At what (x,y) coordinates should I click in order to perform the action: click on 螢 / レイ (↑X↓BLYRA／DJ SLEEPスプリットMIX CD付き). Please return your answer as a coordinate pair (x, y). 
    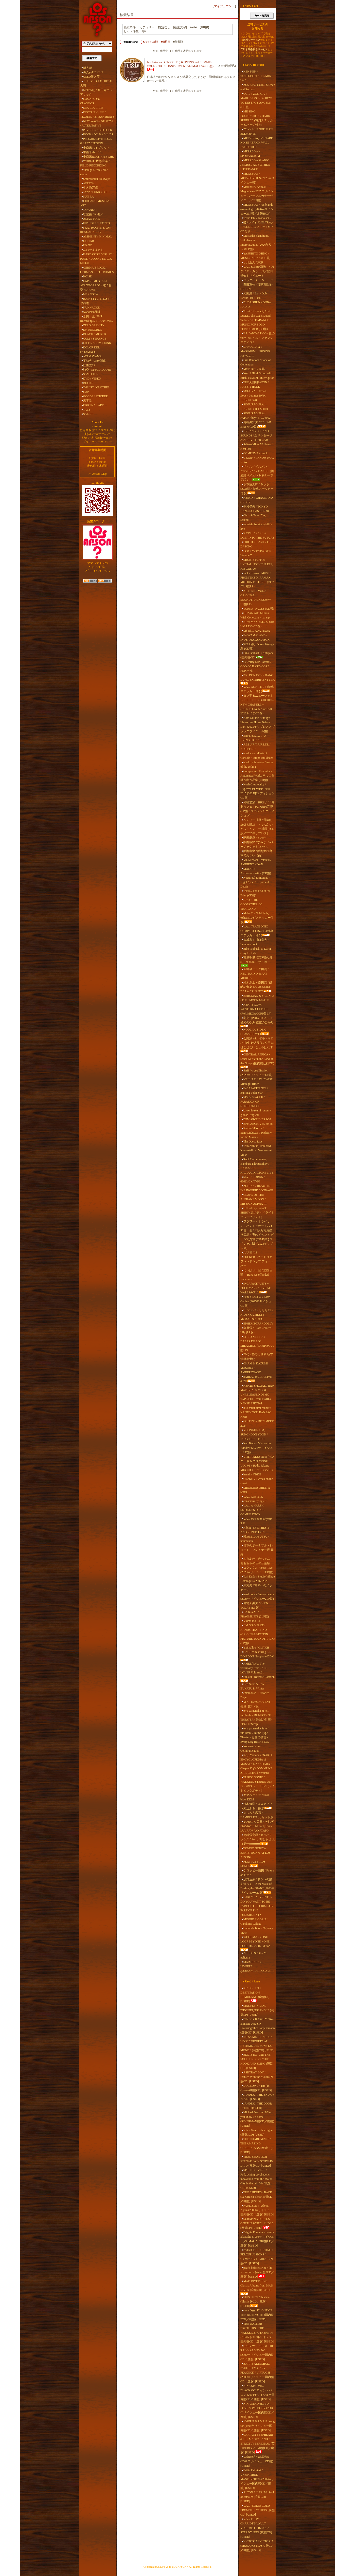
    Looking at the image, I should click on (257, 227).